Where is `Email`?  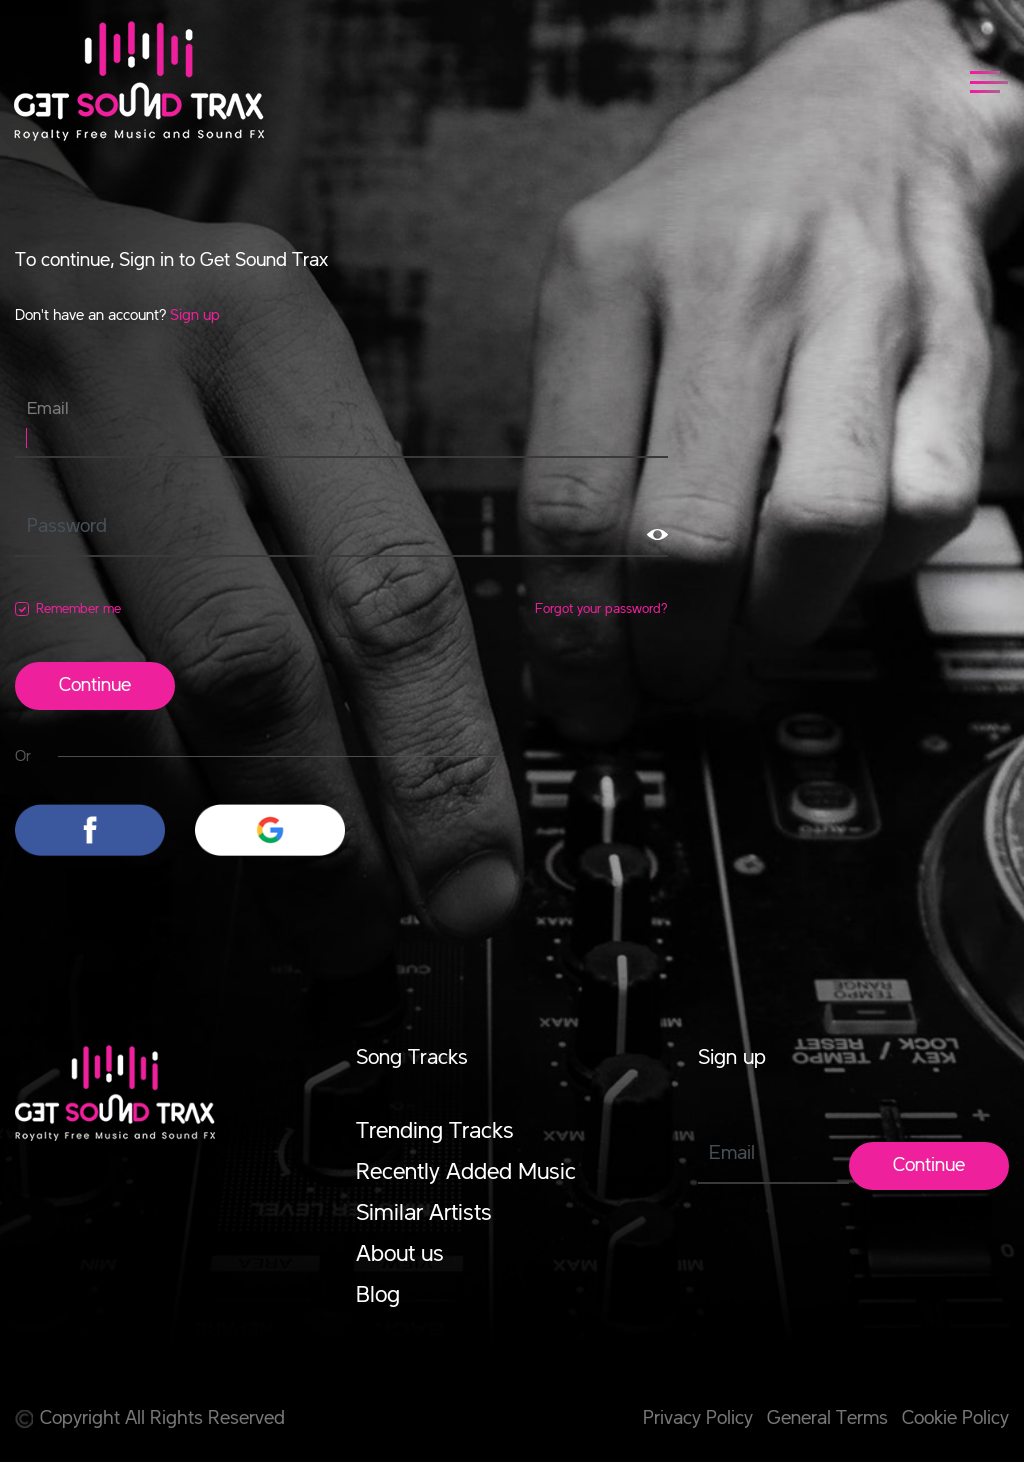
Email is located at coordinates (48, 409).